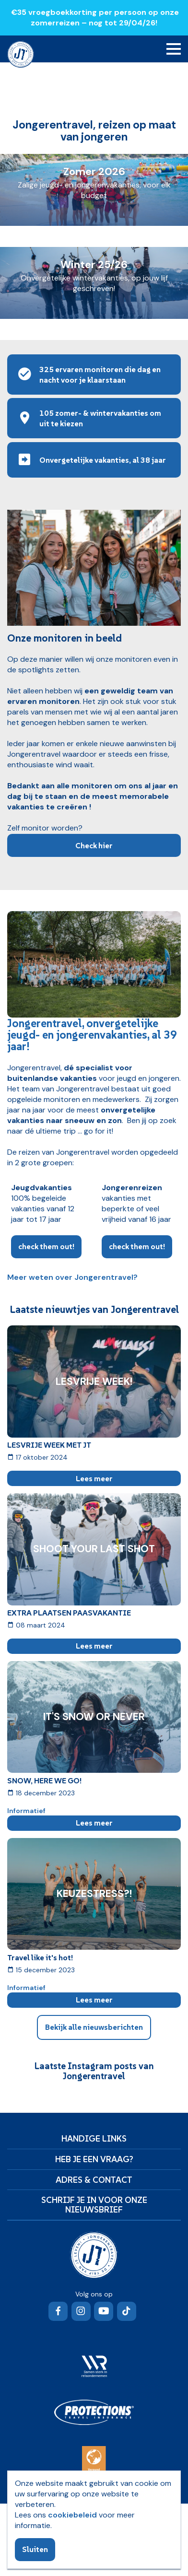 This screenshot has width=188, height=2576. Describe the element at coordinates (94, 845) in the screenshot. I see `Check hier` at that location.